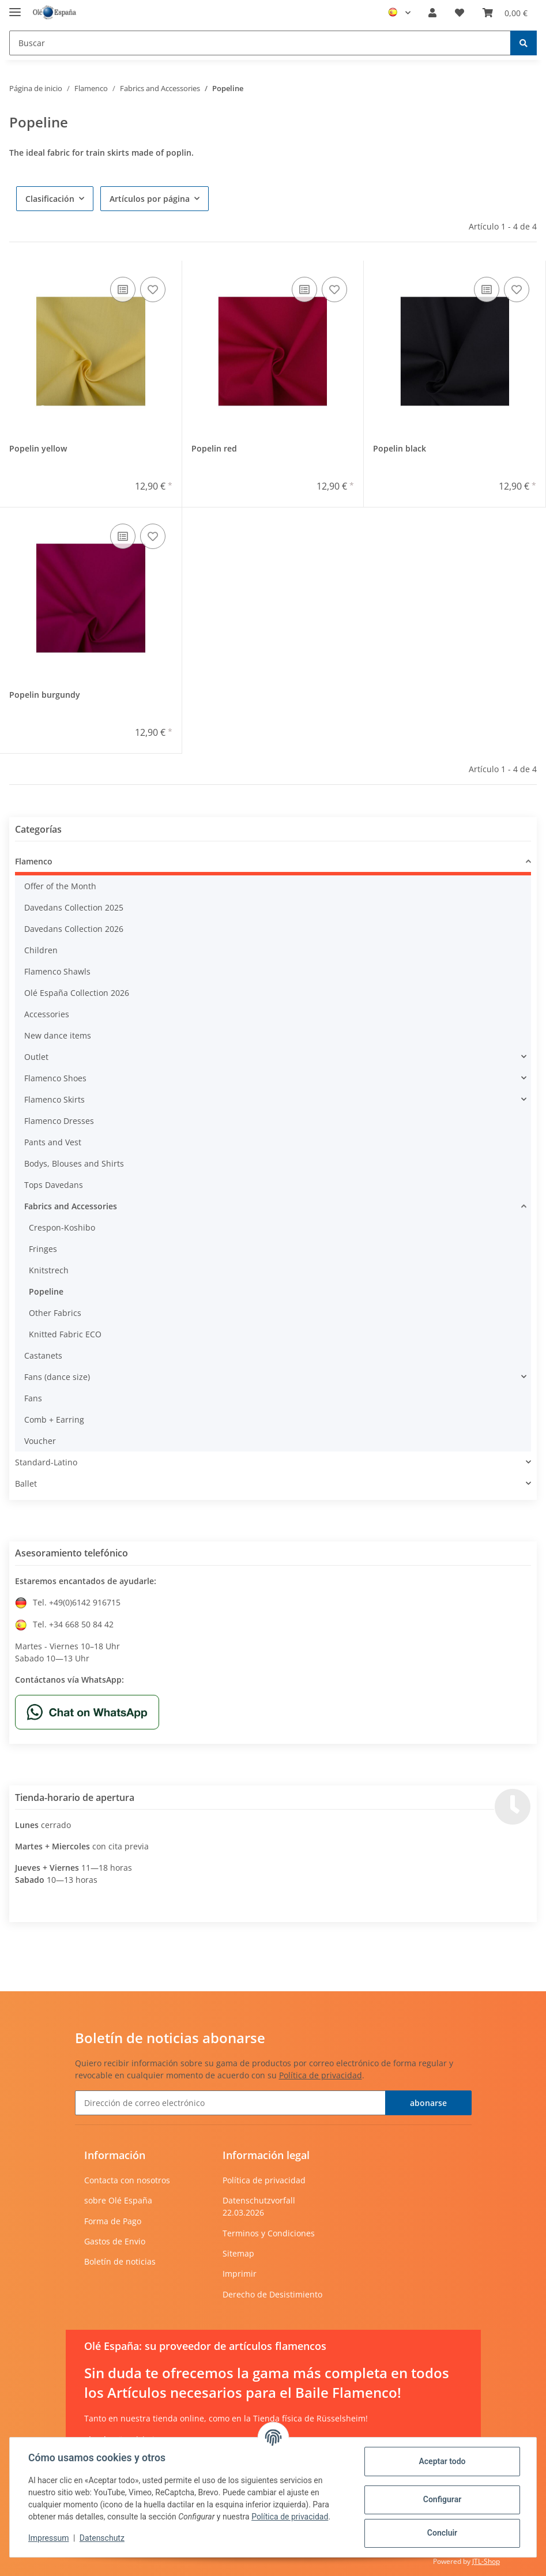  I want to click on Fans, so click(33, 1398).